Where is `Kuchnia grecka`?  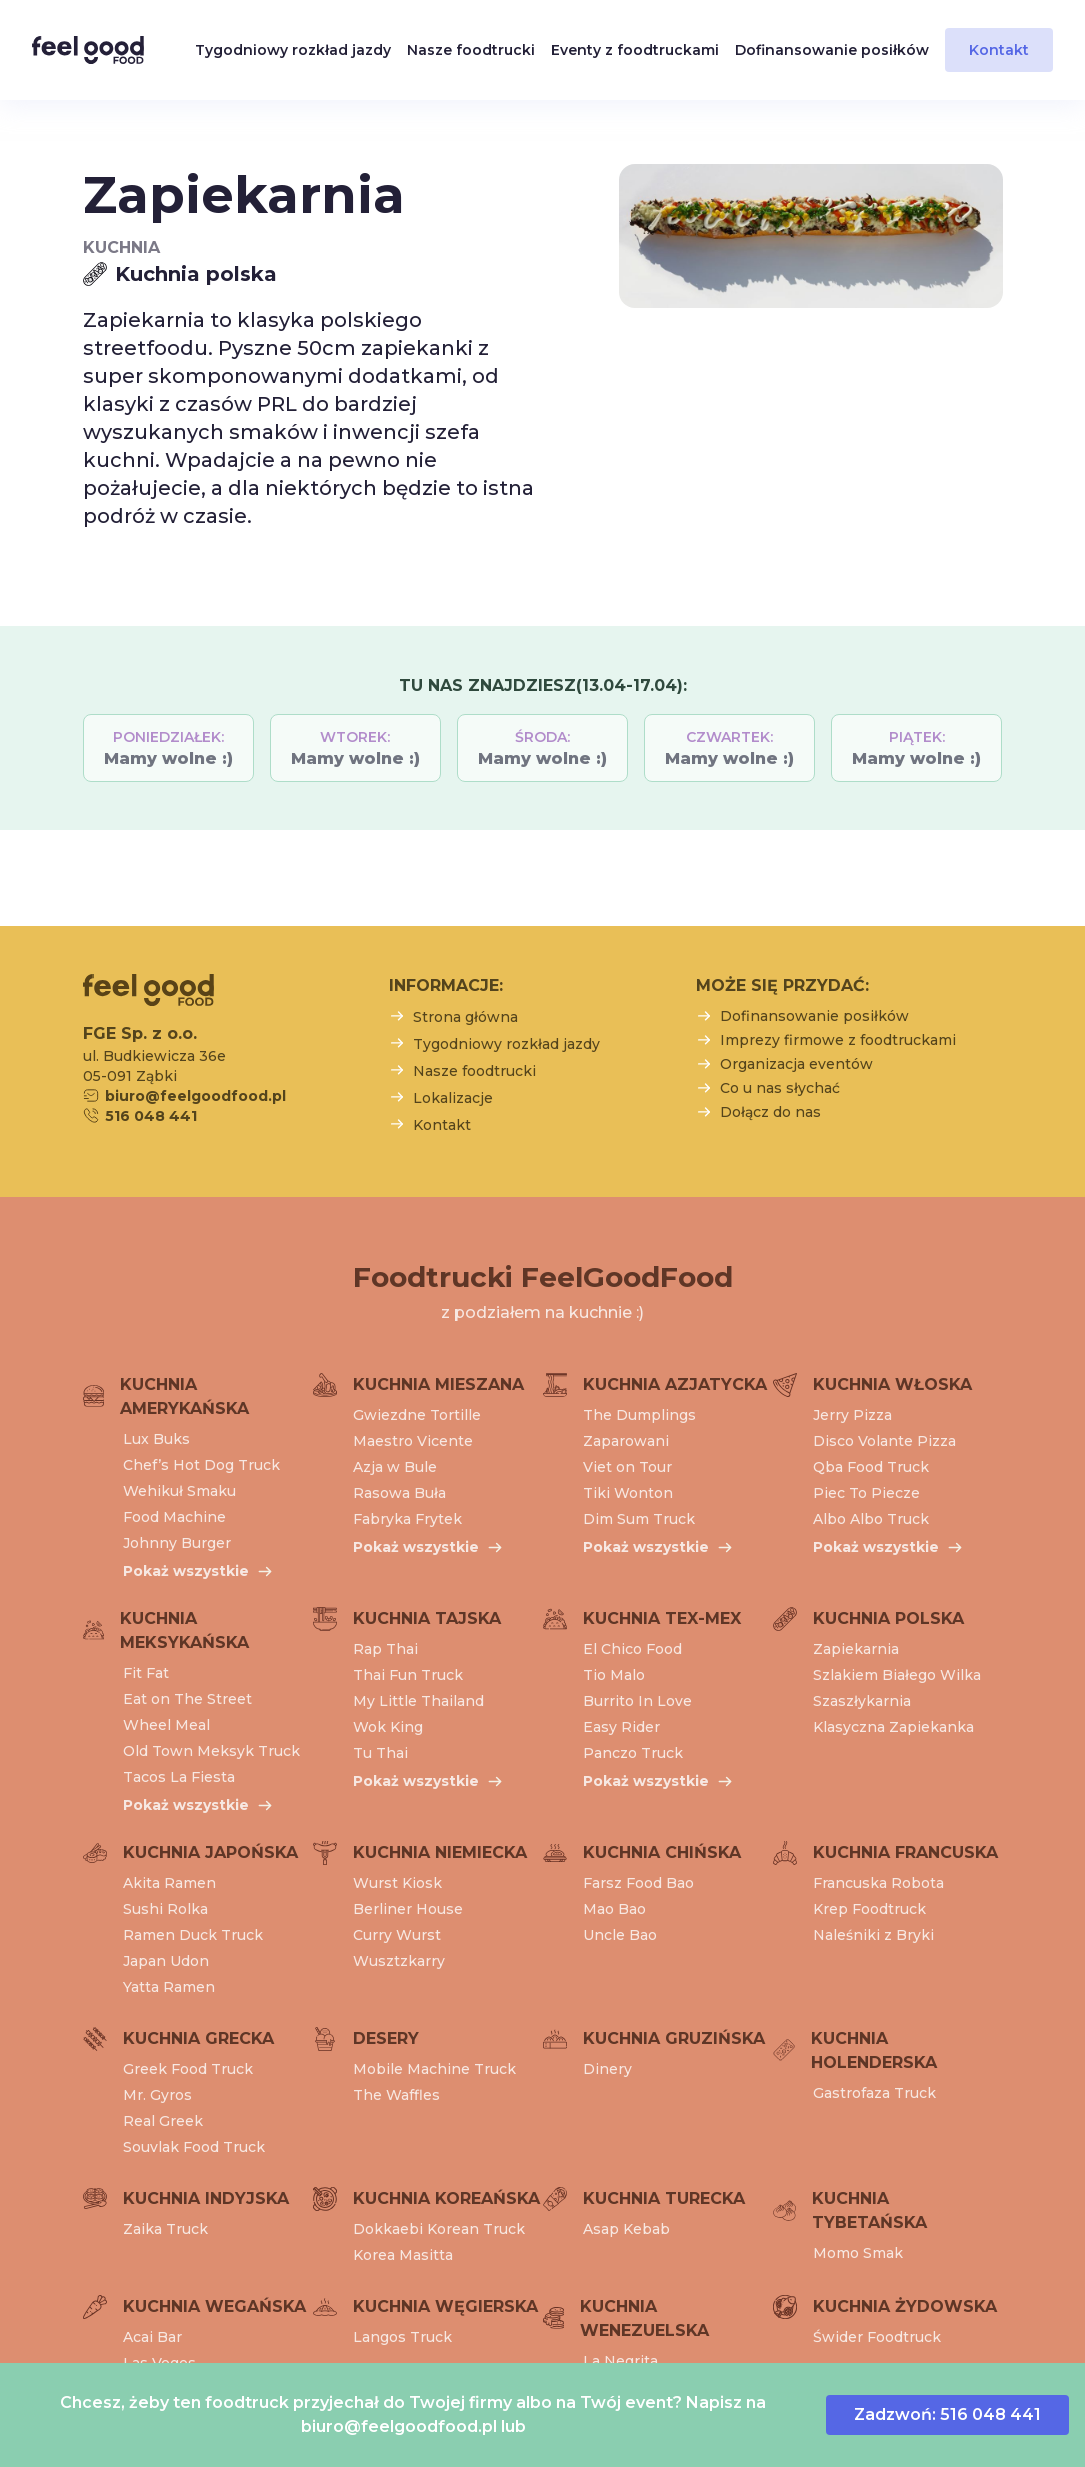
Kuchnia grecka is located at coordinates (198, 2038).